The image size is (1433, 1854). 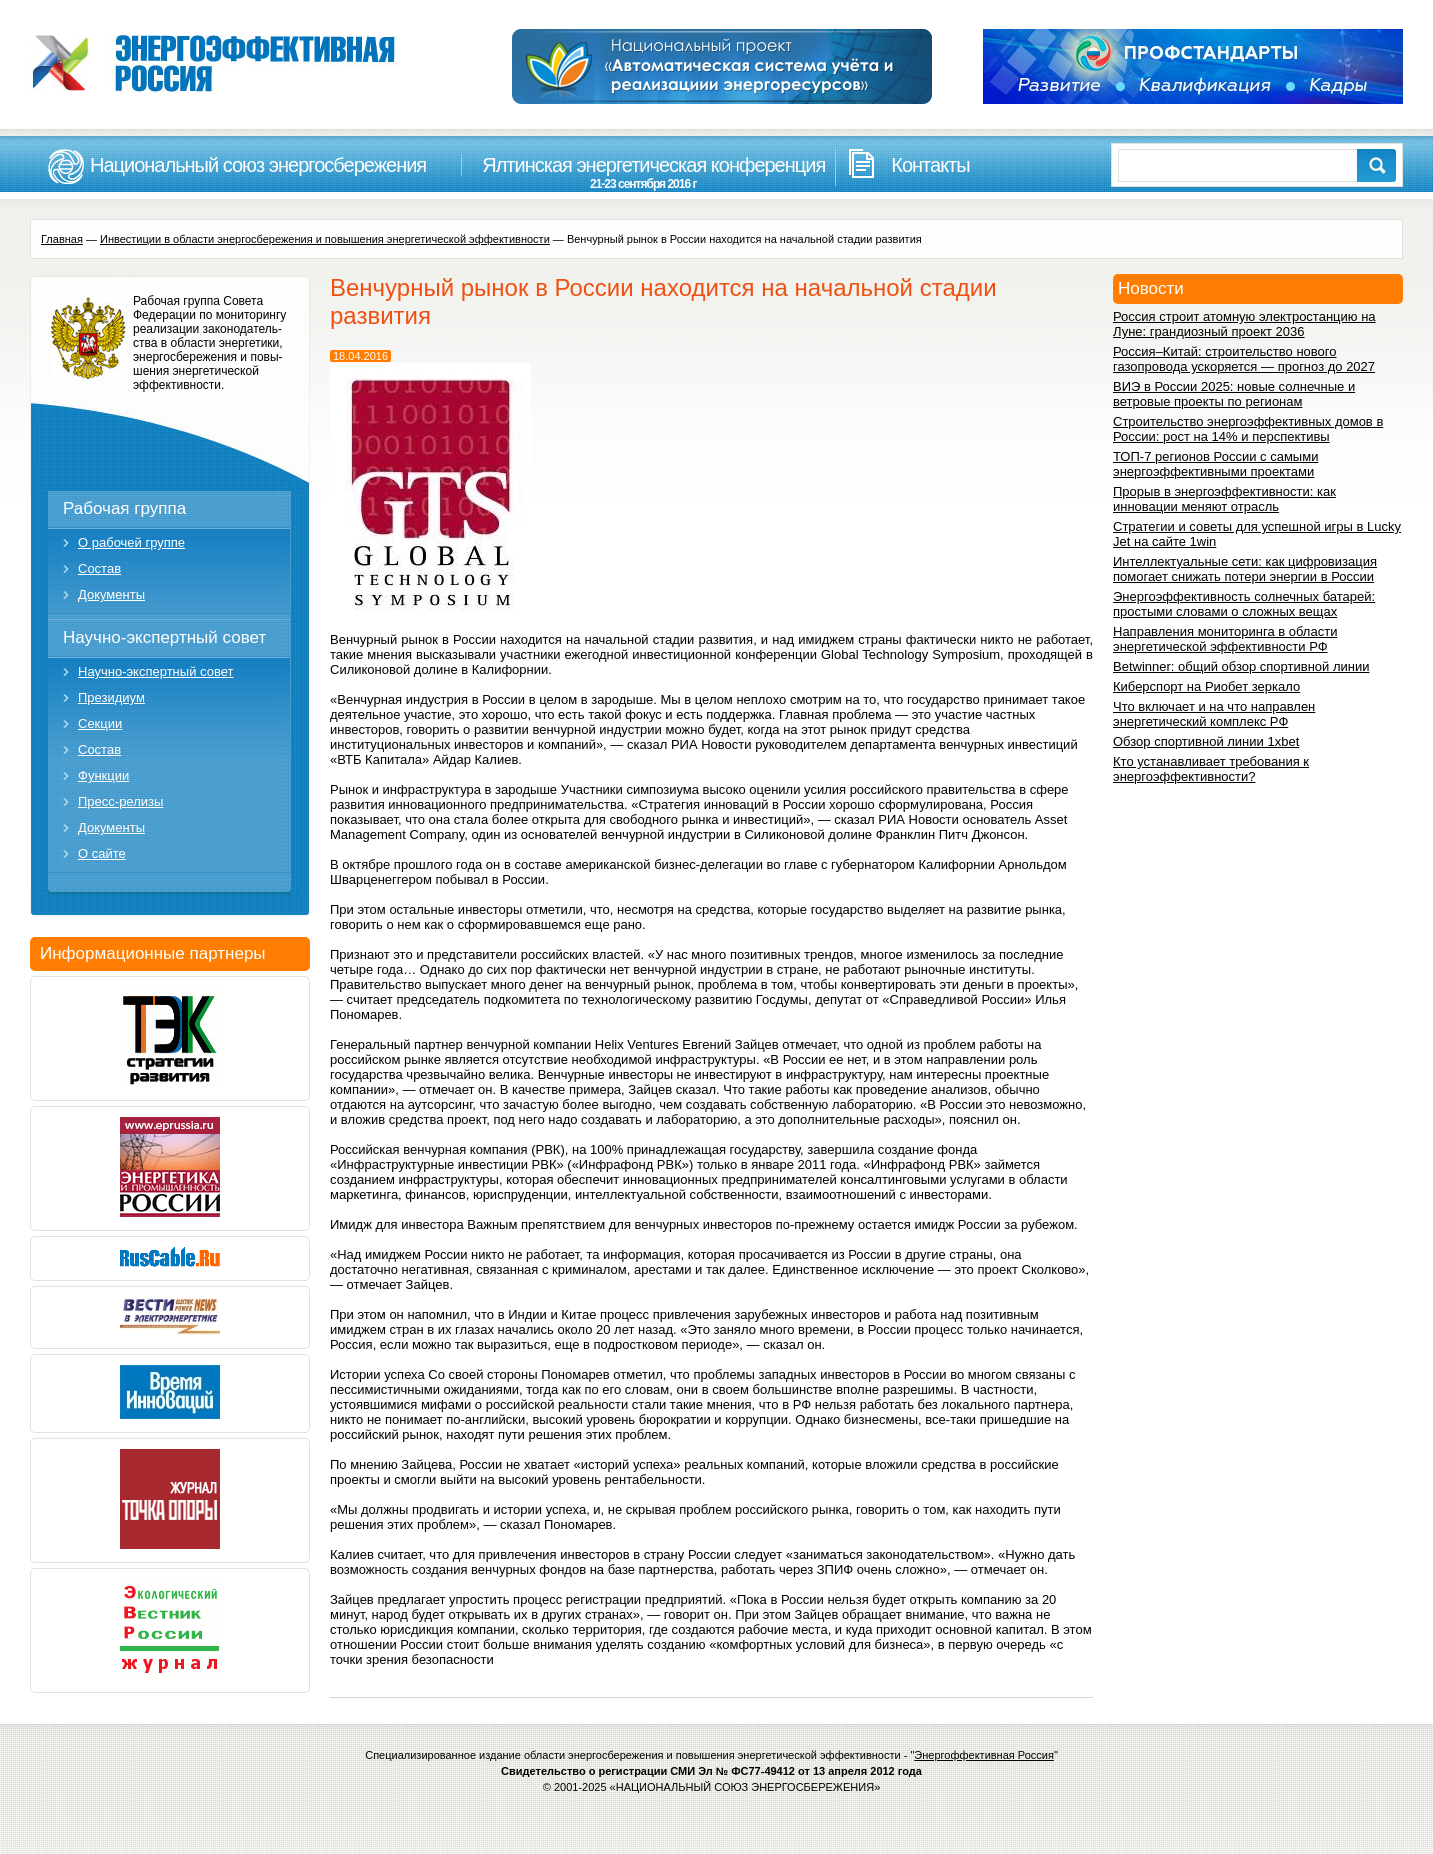 I want to click on Президиум, so click(x=111, y=697).